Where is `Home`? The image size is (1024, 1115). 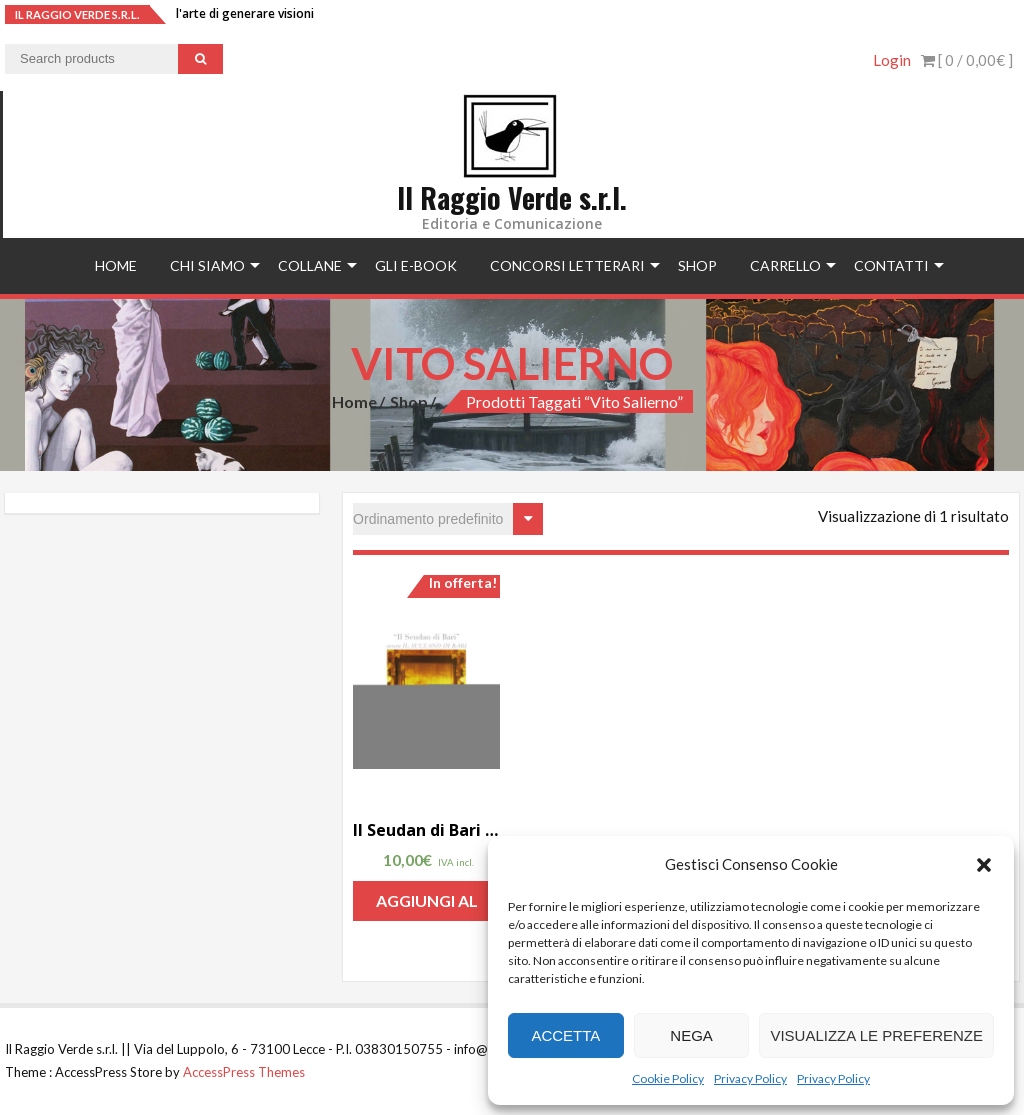 Home is located at coordinates (116, 265).